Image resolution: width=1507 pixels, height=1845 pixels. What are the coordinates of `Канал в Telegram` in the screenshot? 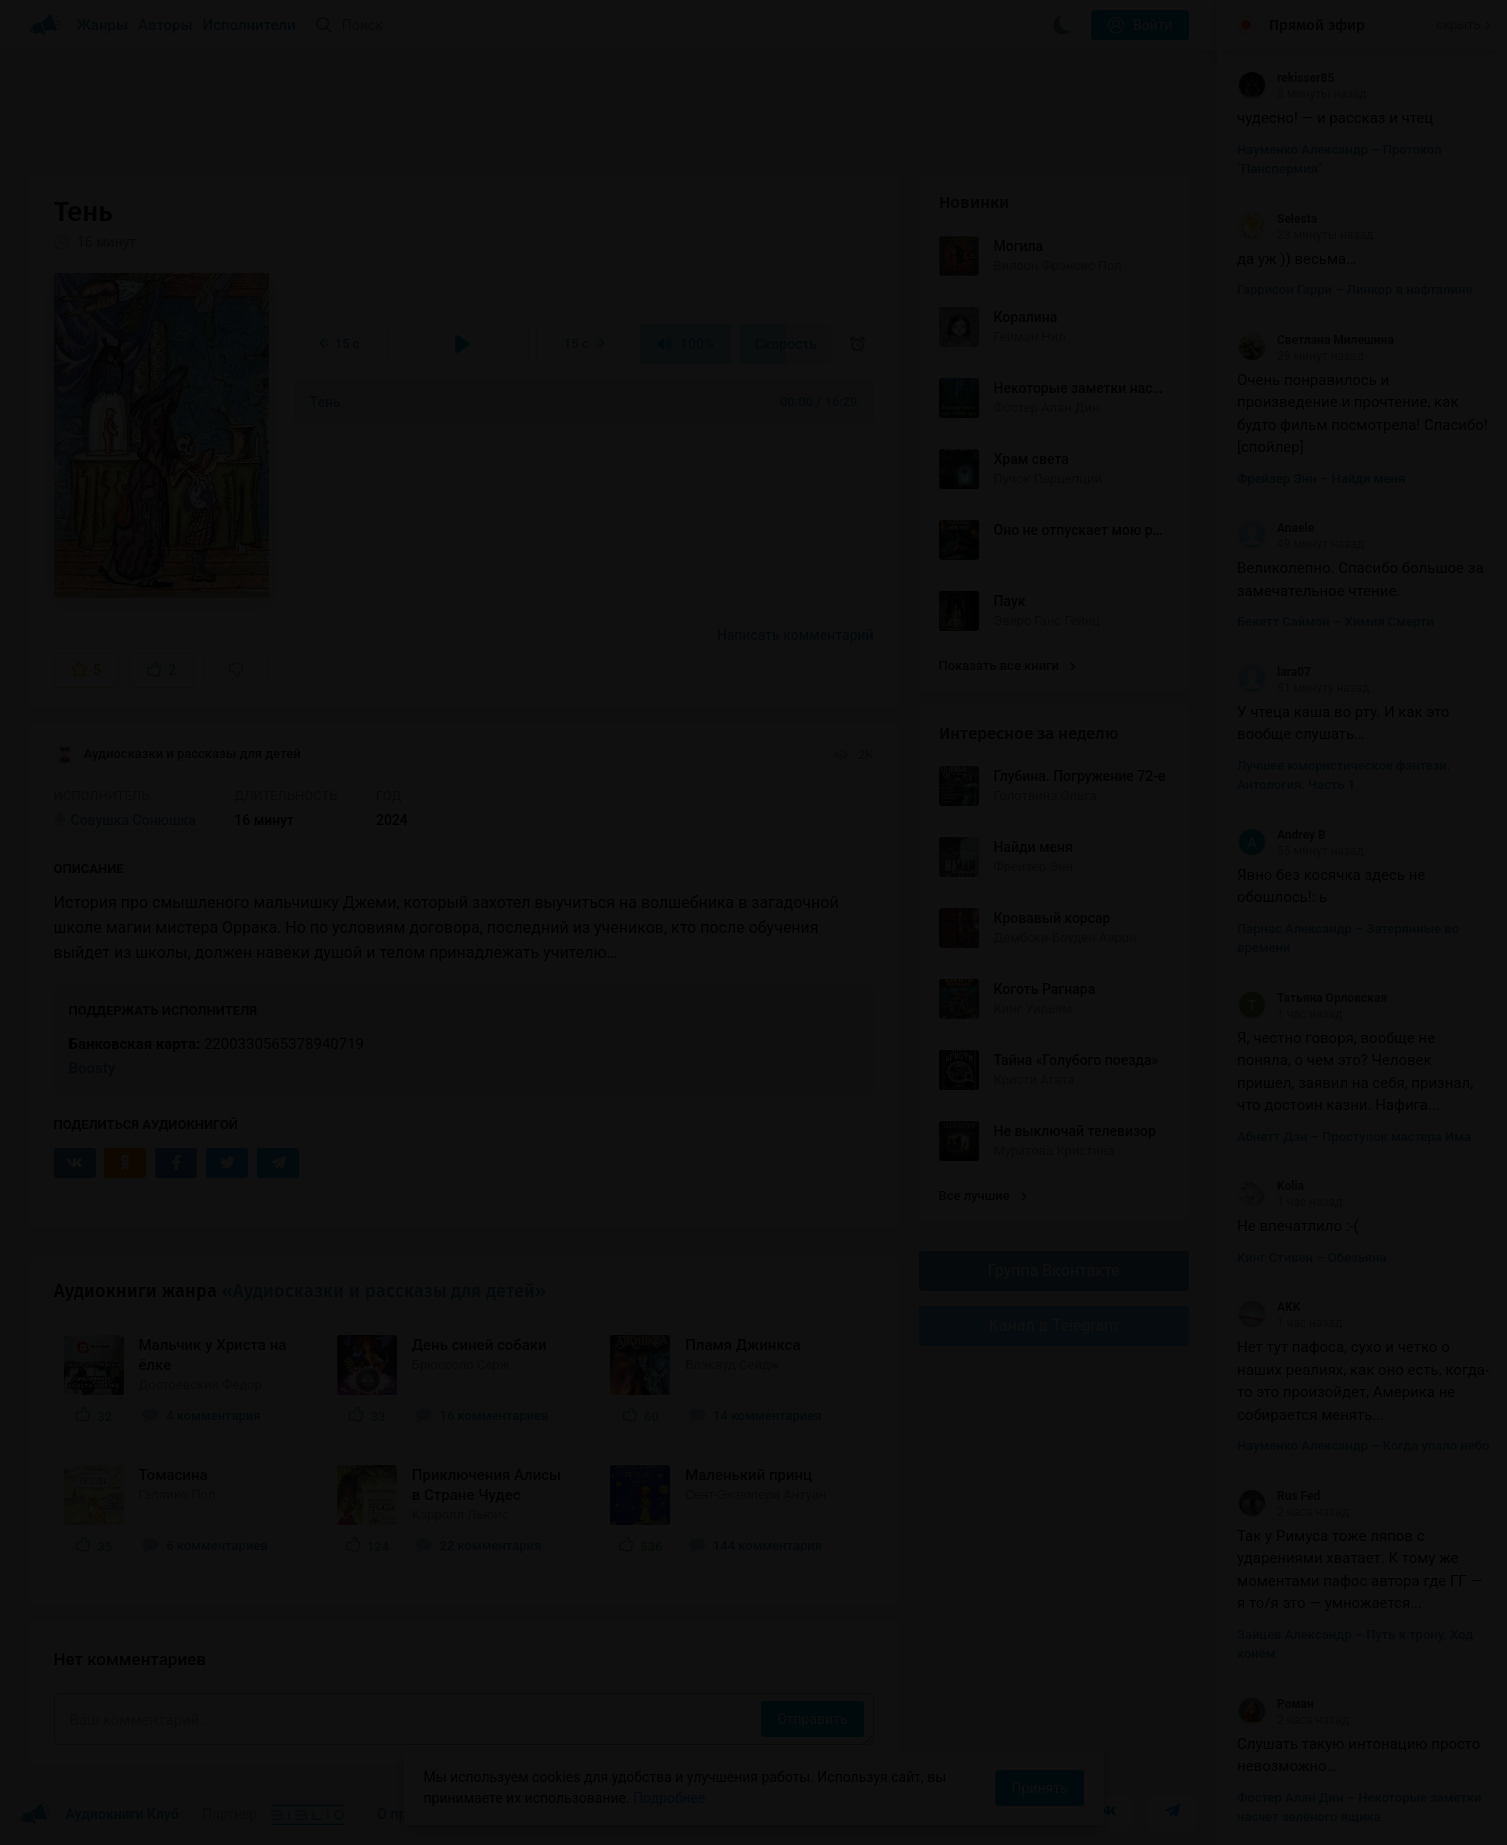 It's located at (1054, 1325).